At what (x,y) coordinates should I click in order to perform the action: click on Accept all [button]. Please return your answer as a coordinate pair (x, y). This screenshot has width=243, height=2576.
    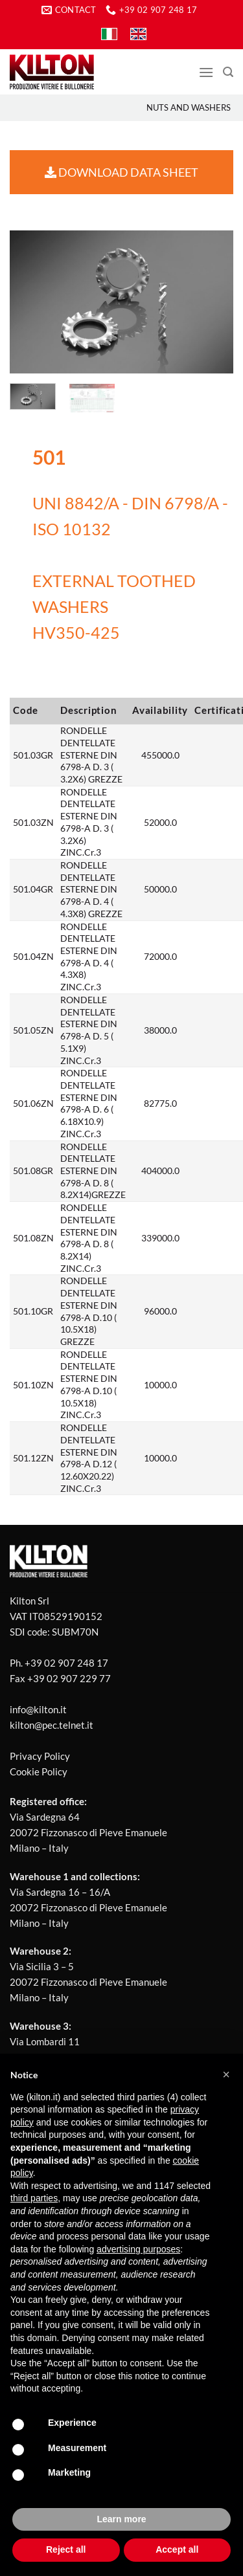
    Looking at the image, I should click on (177, 2549).